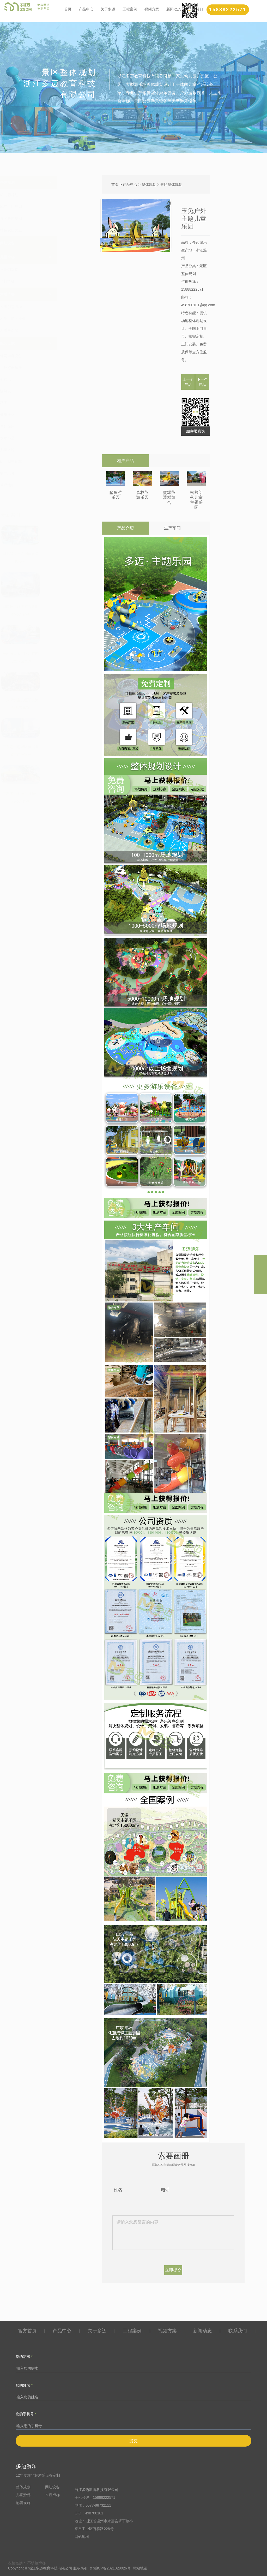 This screenshot has width=267, height=2576. What do you see at coordinates (49, 356) in the screenshot?
I see `绳网攀爬设备` at bounding box center [49, 356].